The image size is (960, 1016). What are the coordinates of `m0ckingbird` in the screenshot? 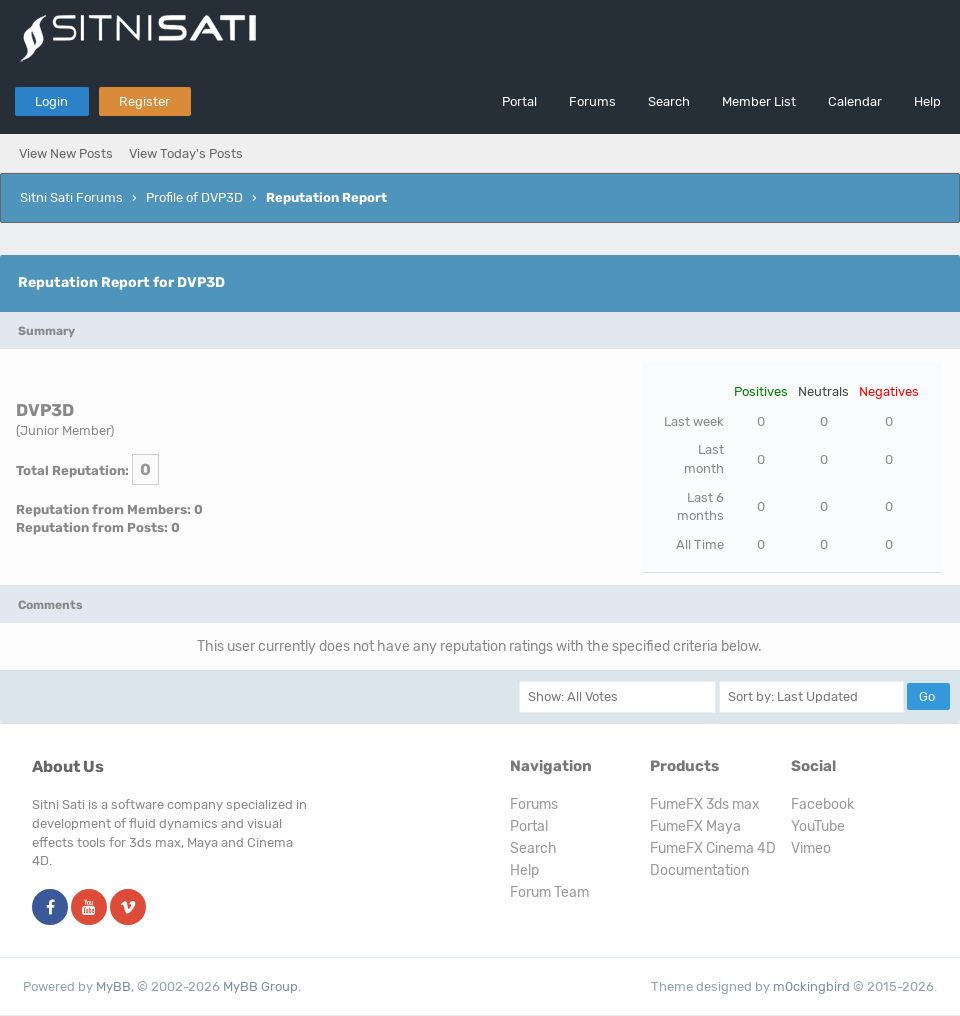 It's located at (811, 986).